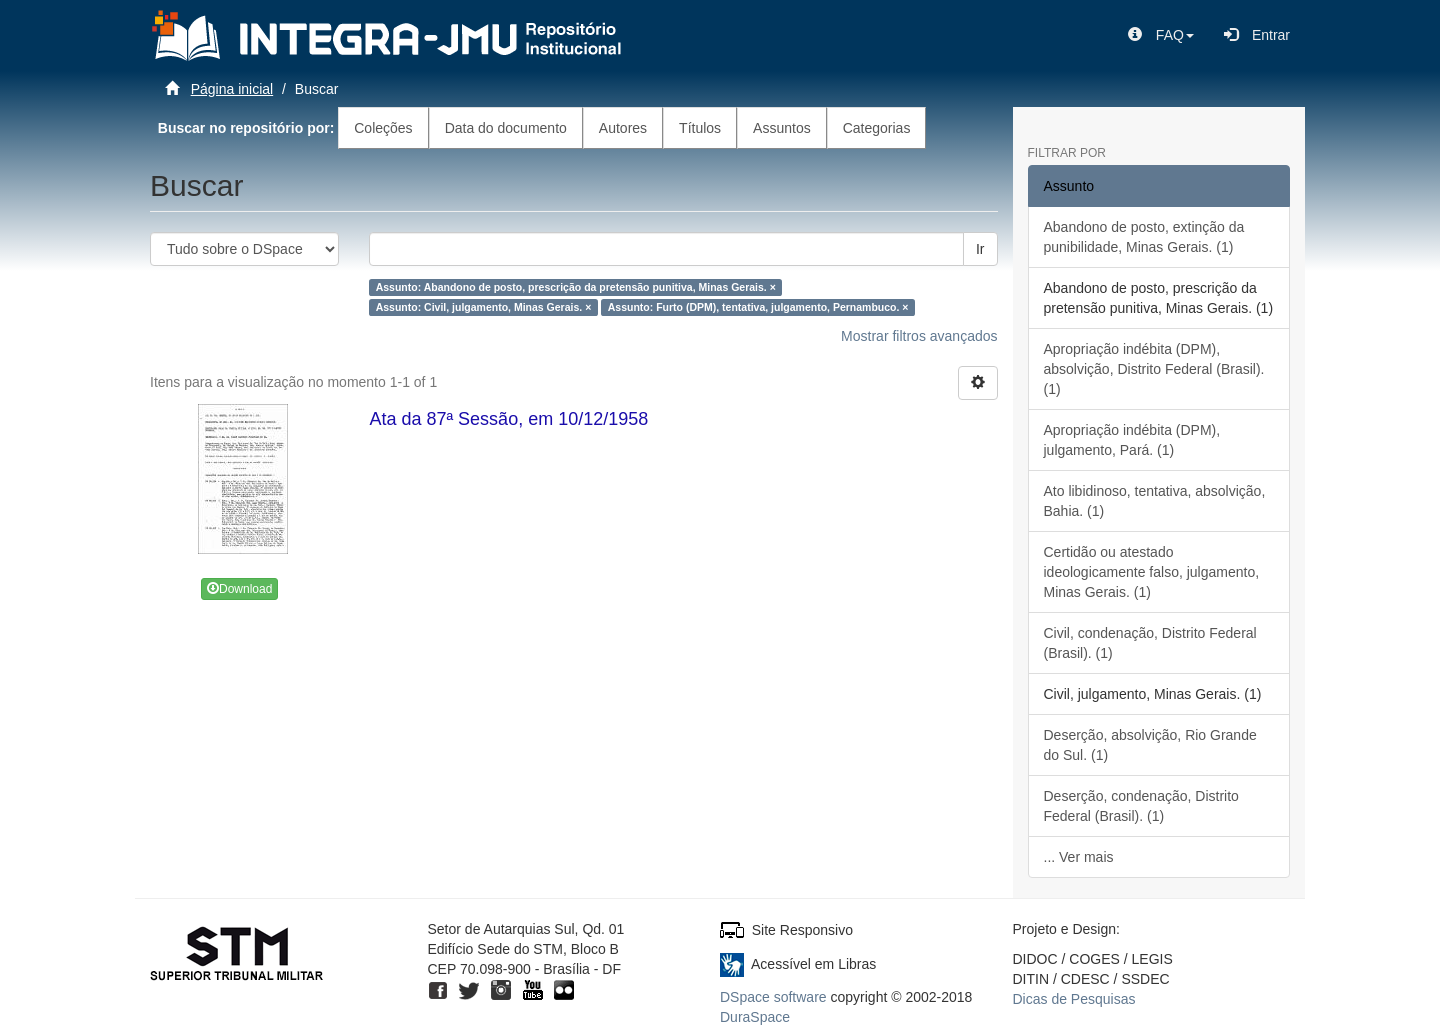 This screenshot has height=1027, width=1440. Describe the element at coordinates (1152, 572) in the screenshot. I see `Certidão ou atestado ideologicamente falso, julgamento, Minas Gerais. (1)` at that location.